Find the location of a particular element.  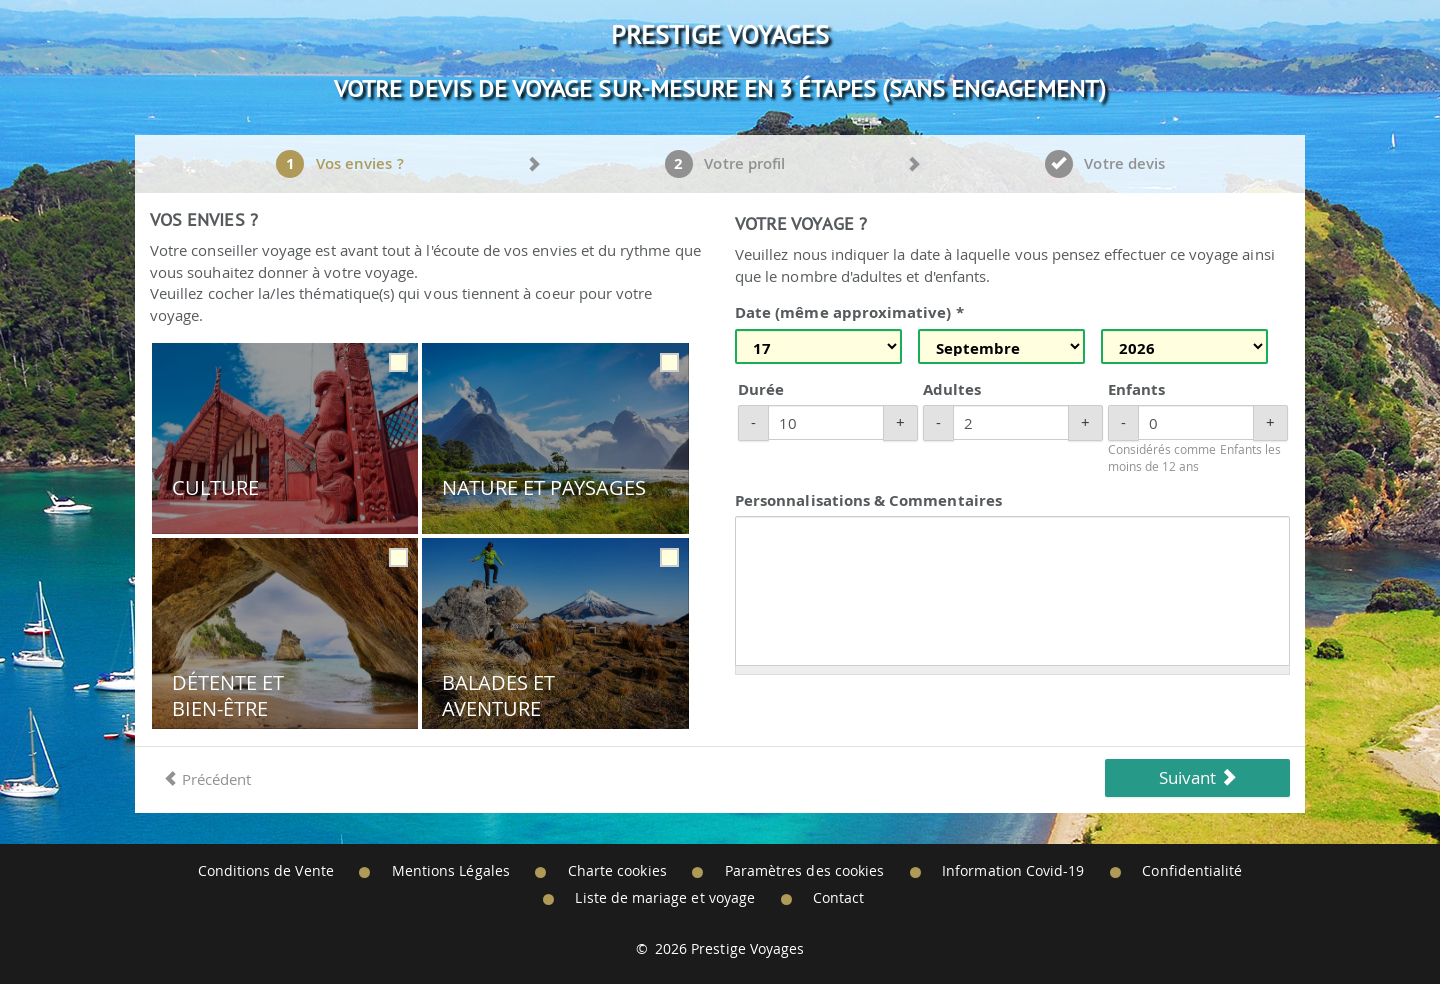

Date (même approximative) * is located at coordinates (849, 312).